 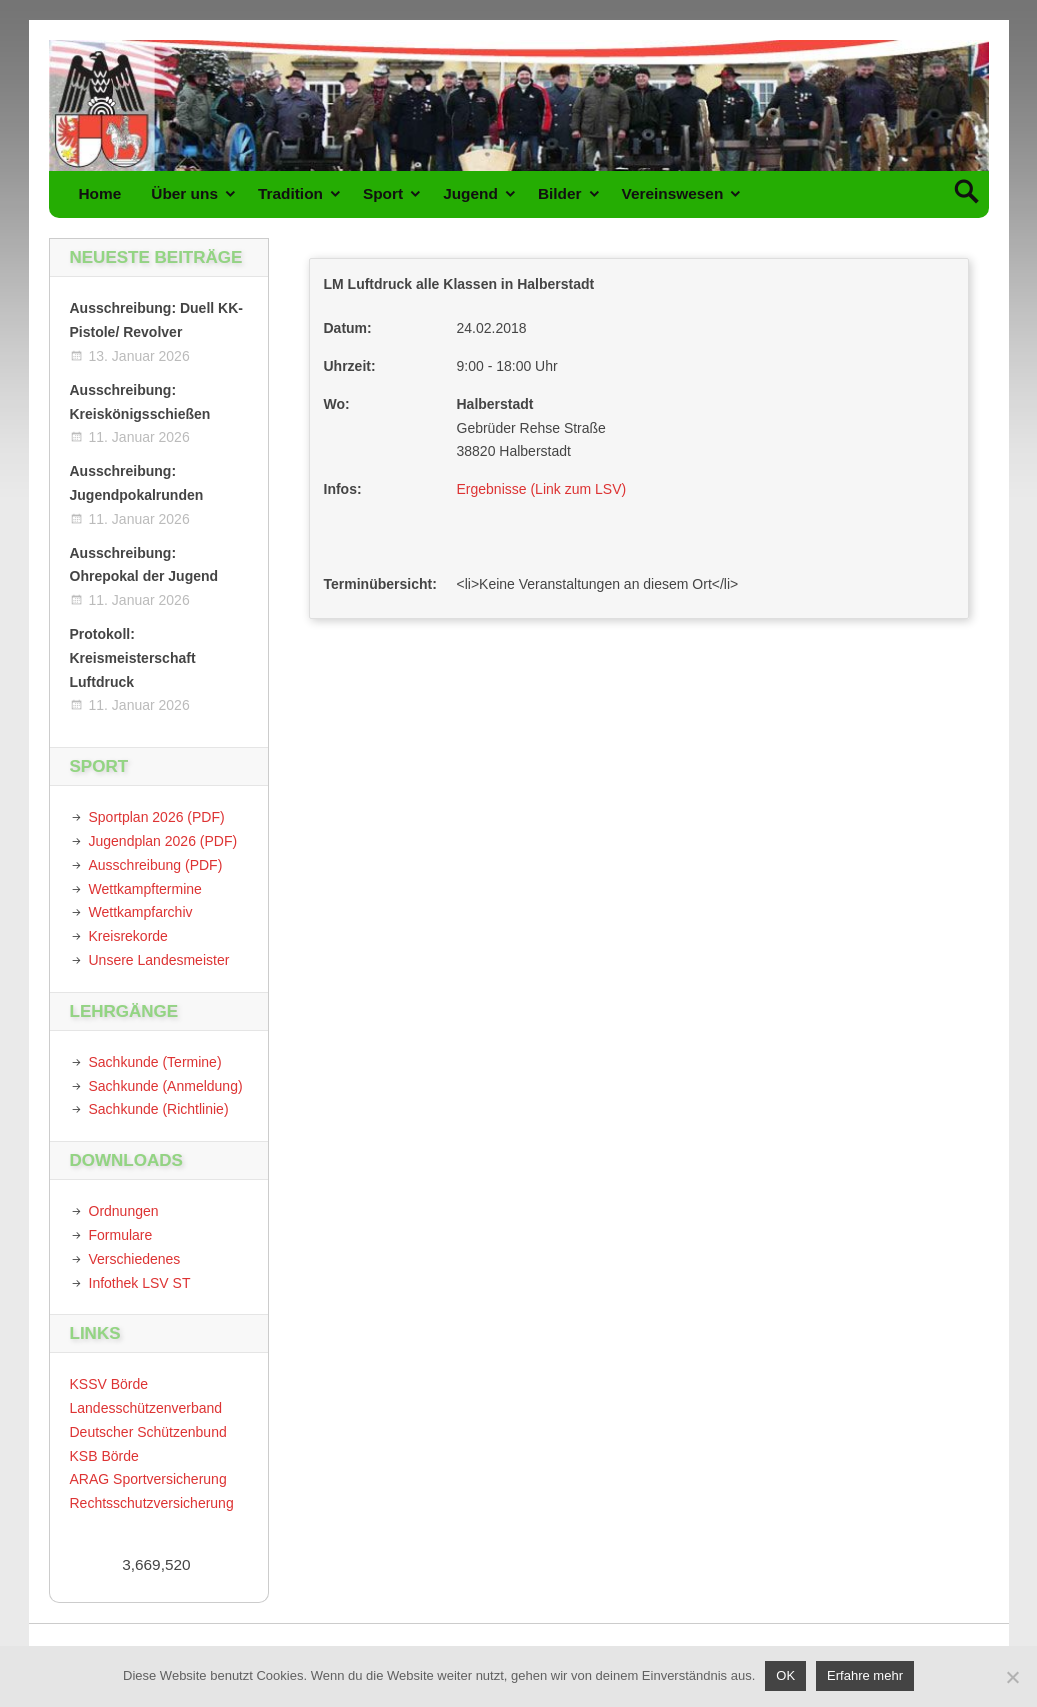 I want to click on Rechtsschutzversicherung, so click(x=152, y=1503).